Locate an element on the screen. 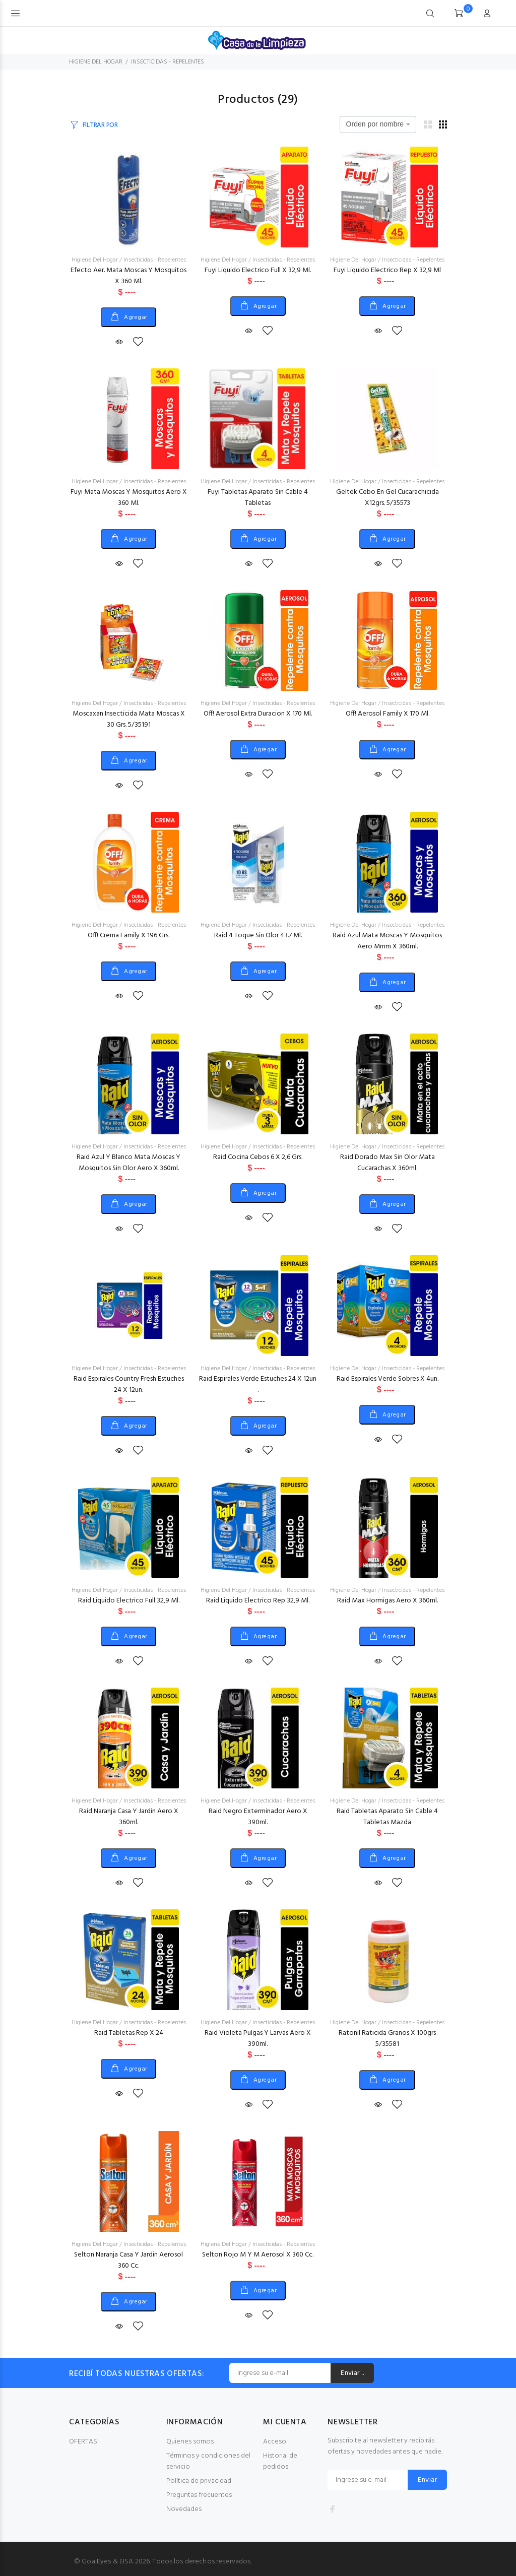 This screenshot has width=516, height=2576. FILTRAR POR is located at coordinates (100, 125).